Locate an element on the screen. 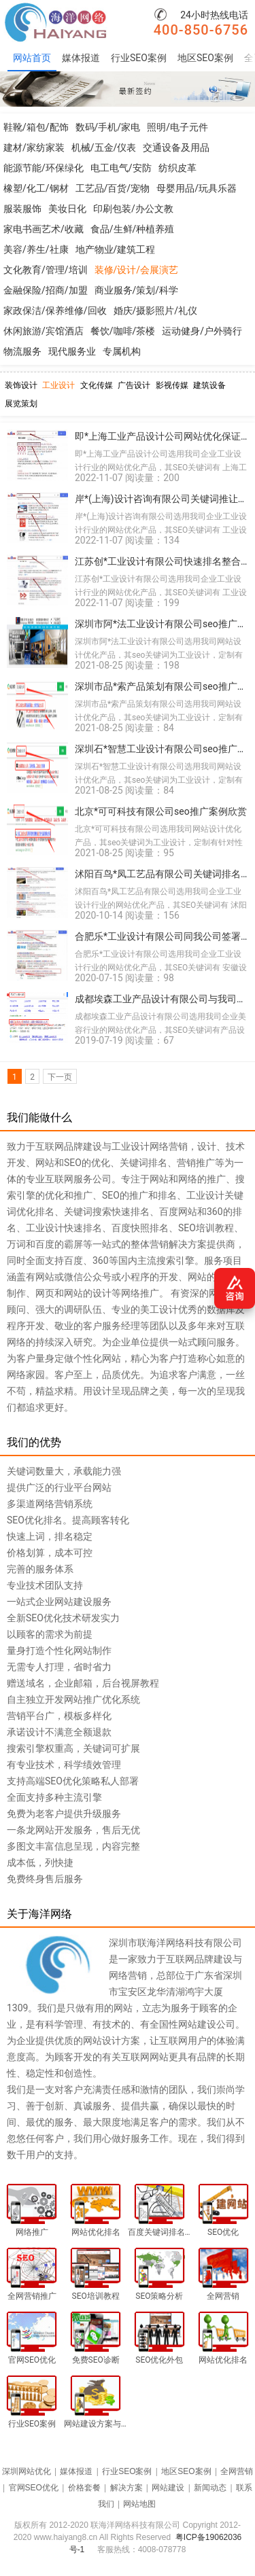 The height and width of the screenshot is (2576, 255). 网站首页 is located at coordinates (32, 57).